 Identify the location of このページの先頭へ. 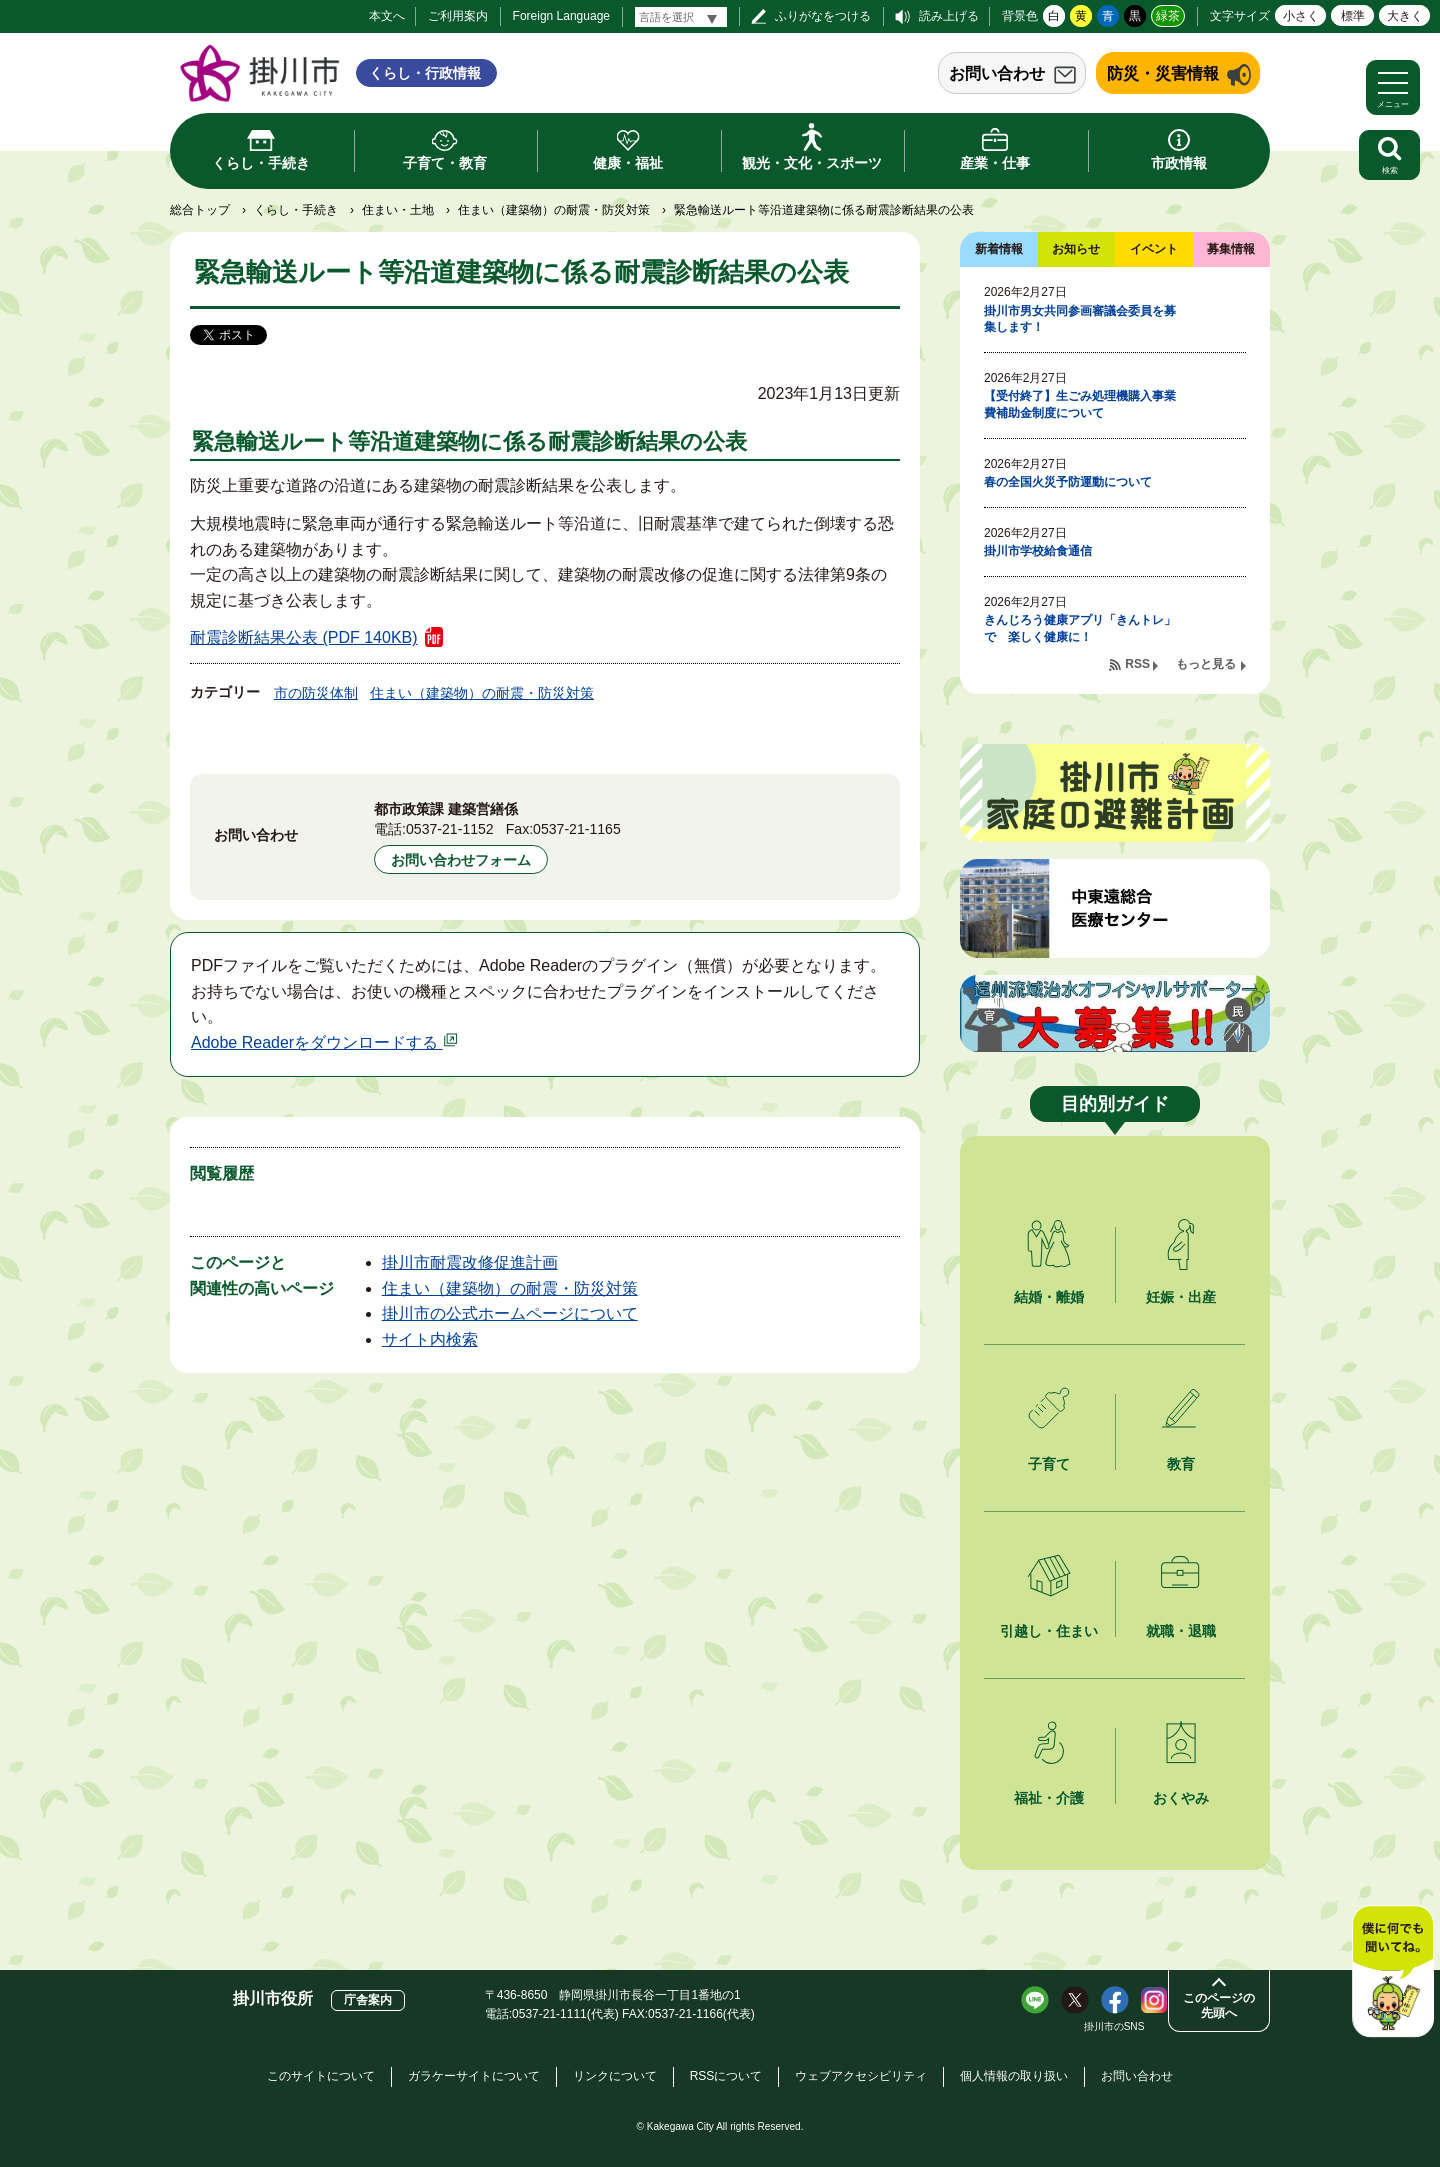
(1219, 2005).